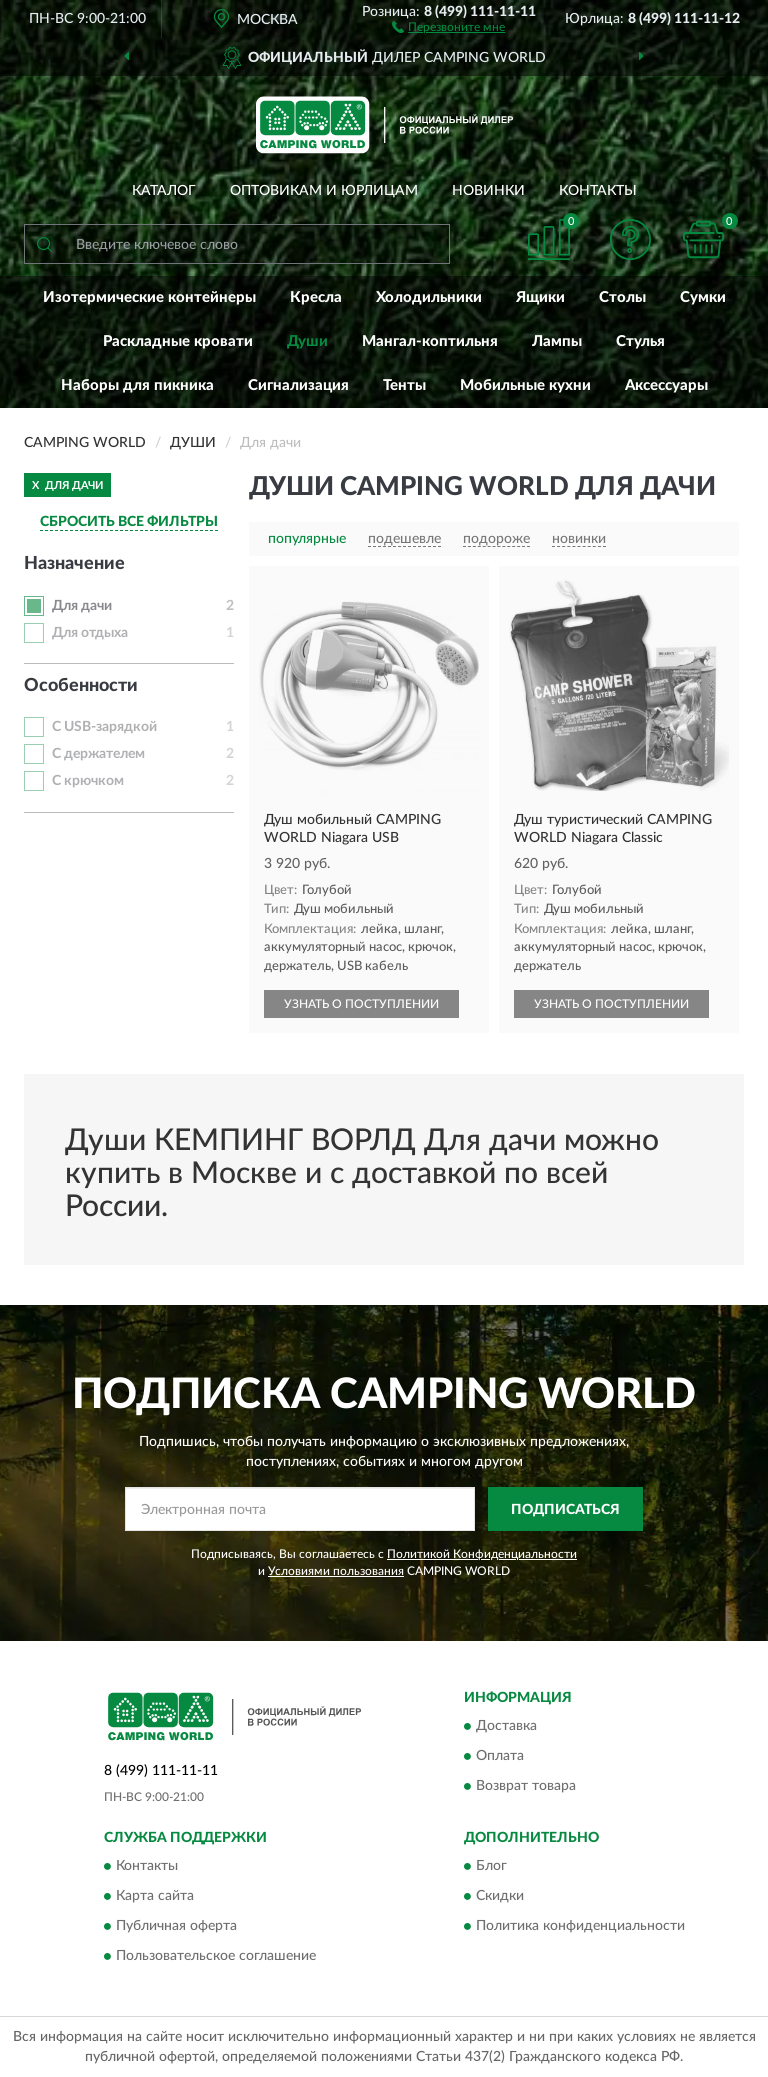 This screenshot has height=2077, width=768. What do you see at coordinates (164, 191) in the screenshot?
I see `Каталог [button]` at bounding box center [164, 191].